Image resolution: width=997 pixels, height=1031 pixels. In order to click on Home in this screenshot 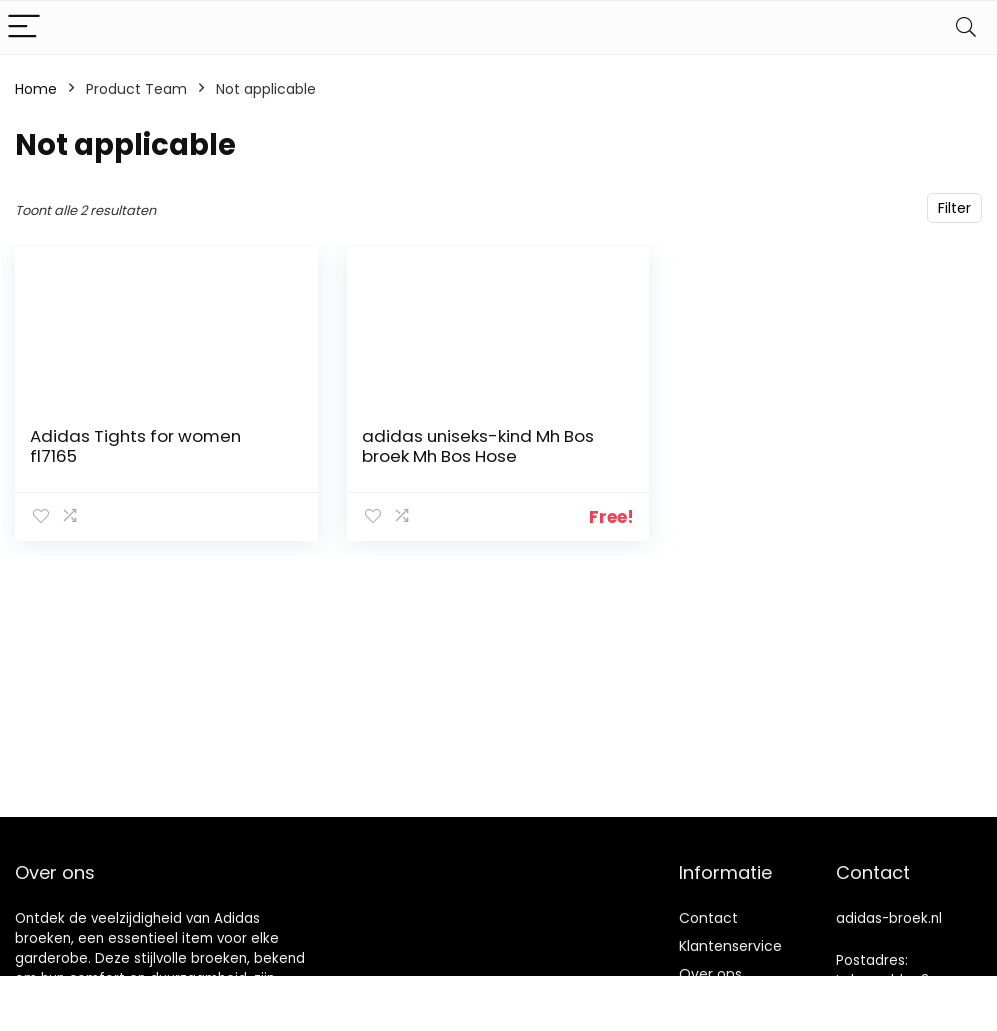, I will do `click(36, 89)`.